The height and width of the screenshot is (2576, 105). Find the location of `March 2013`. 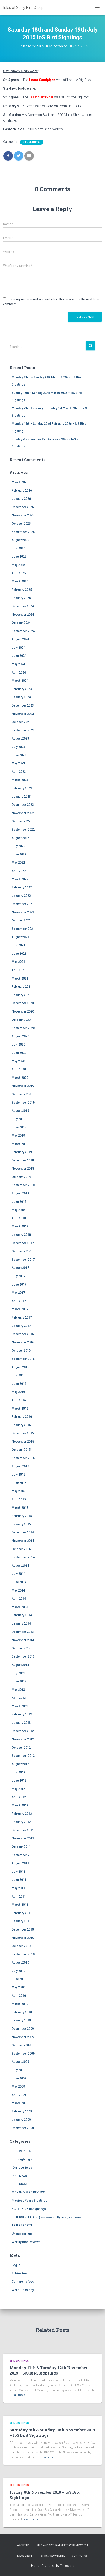

March 2013 is located at coordinates (20, 1706).